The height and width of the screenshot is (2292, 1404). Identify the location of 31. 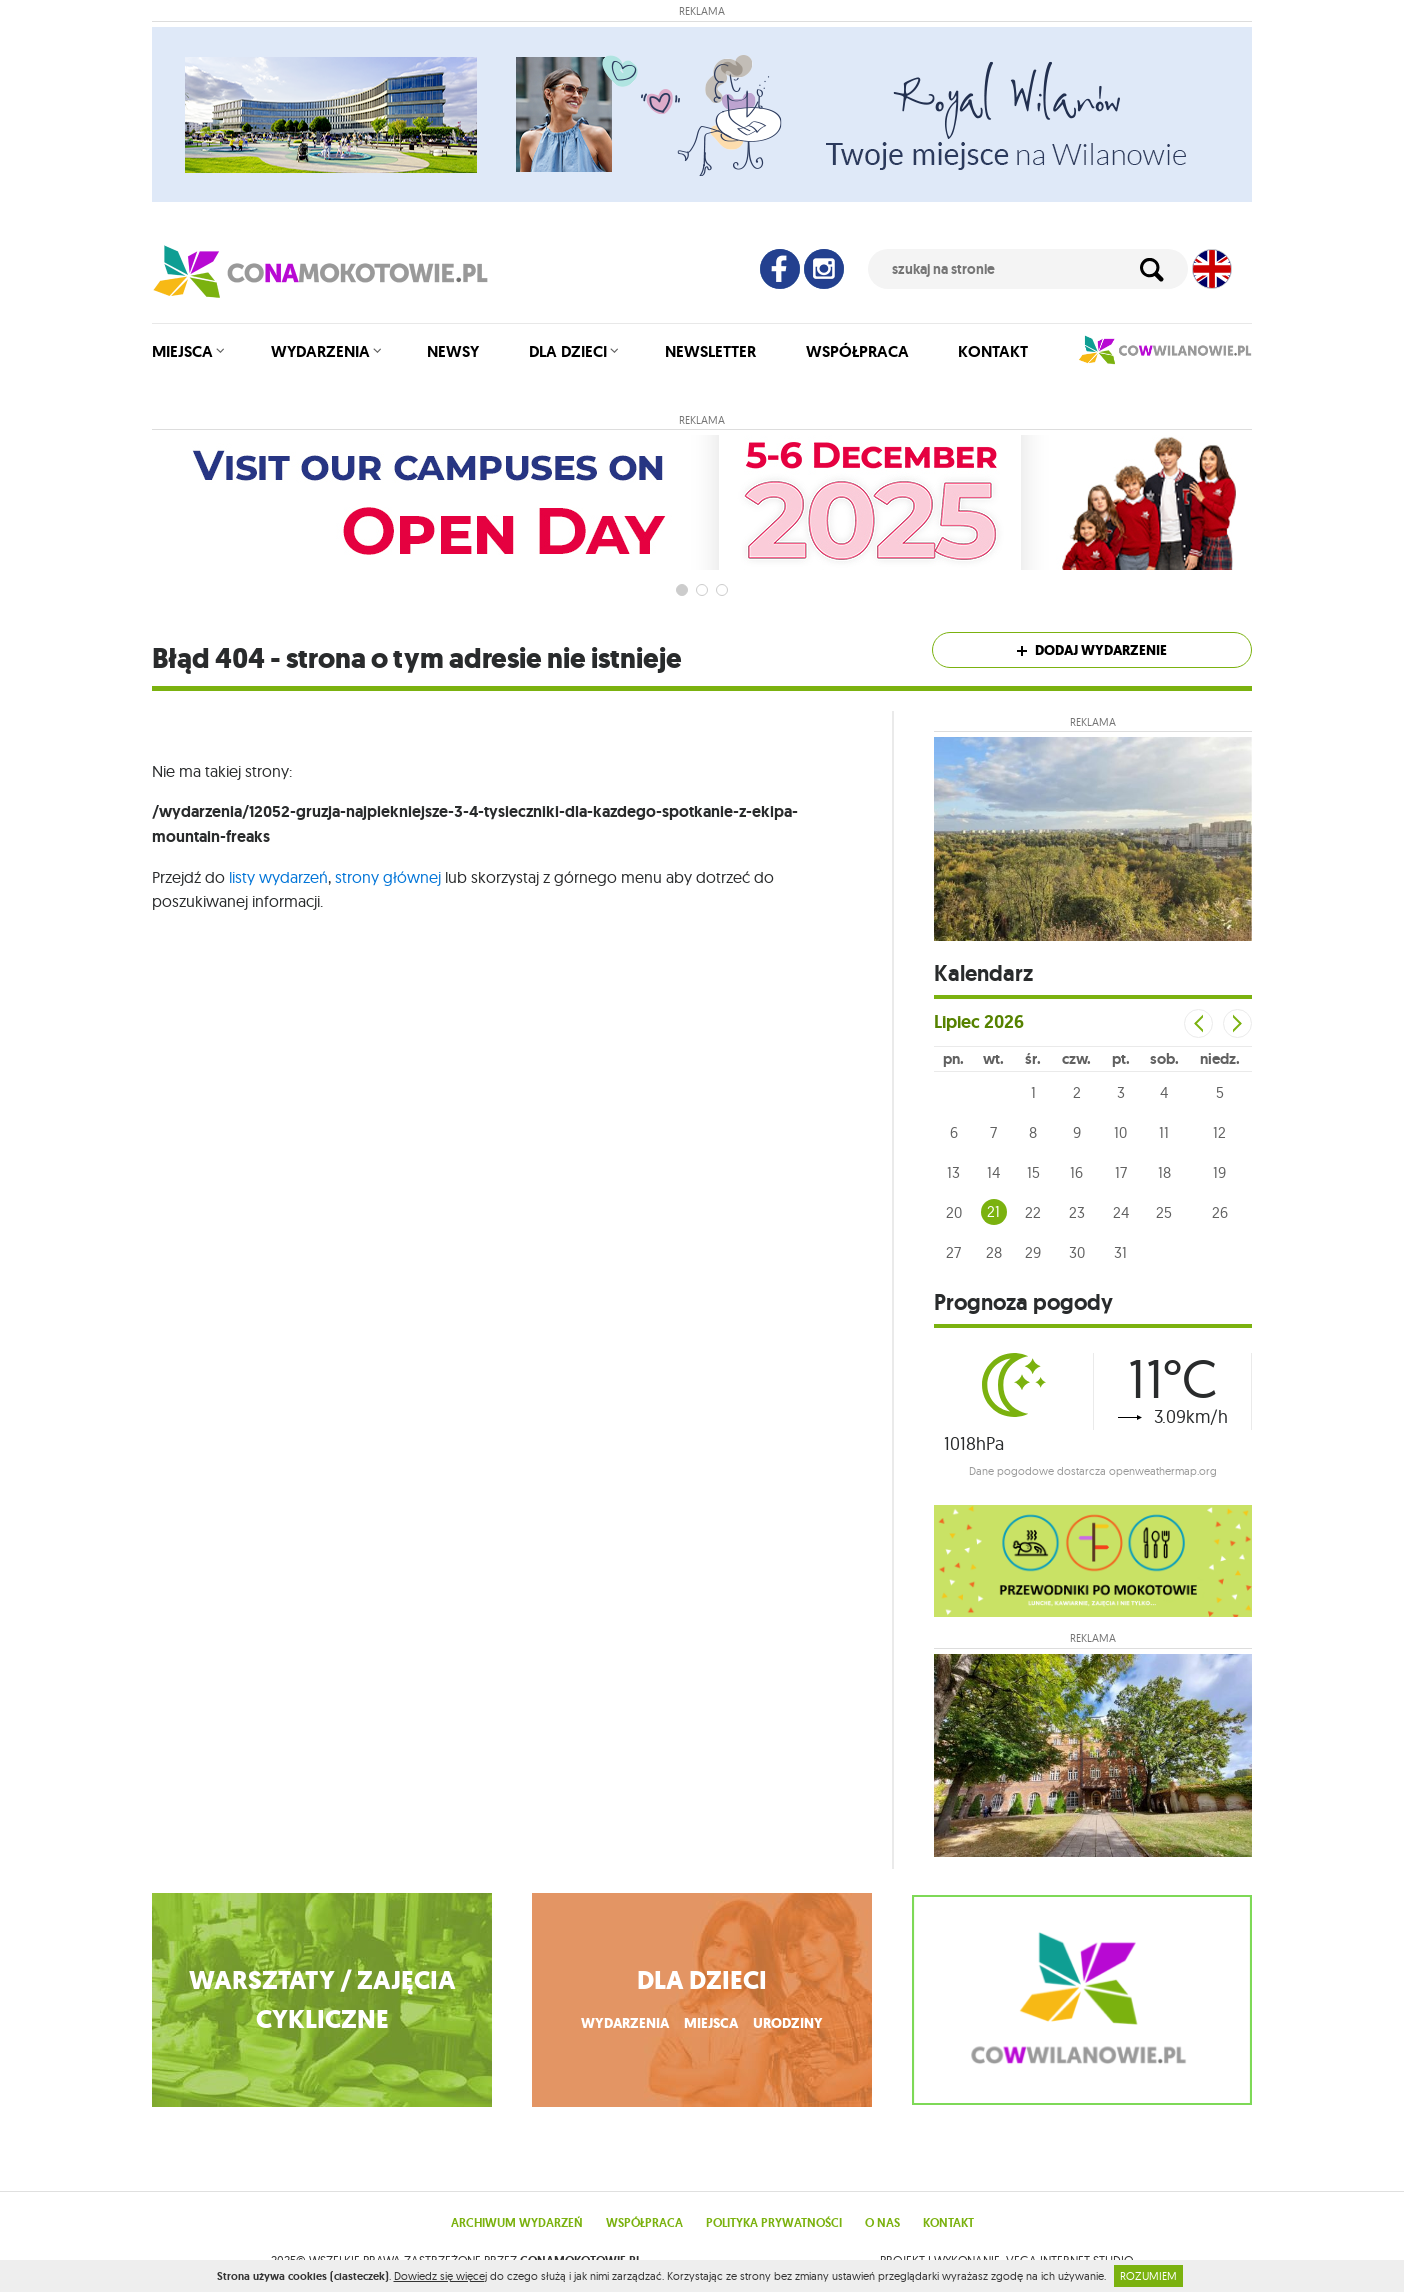
(1120, 1252).